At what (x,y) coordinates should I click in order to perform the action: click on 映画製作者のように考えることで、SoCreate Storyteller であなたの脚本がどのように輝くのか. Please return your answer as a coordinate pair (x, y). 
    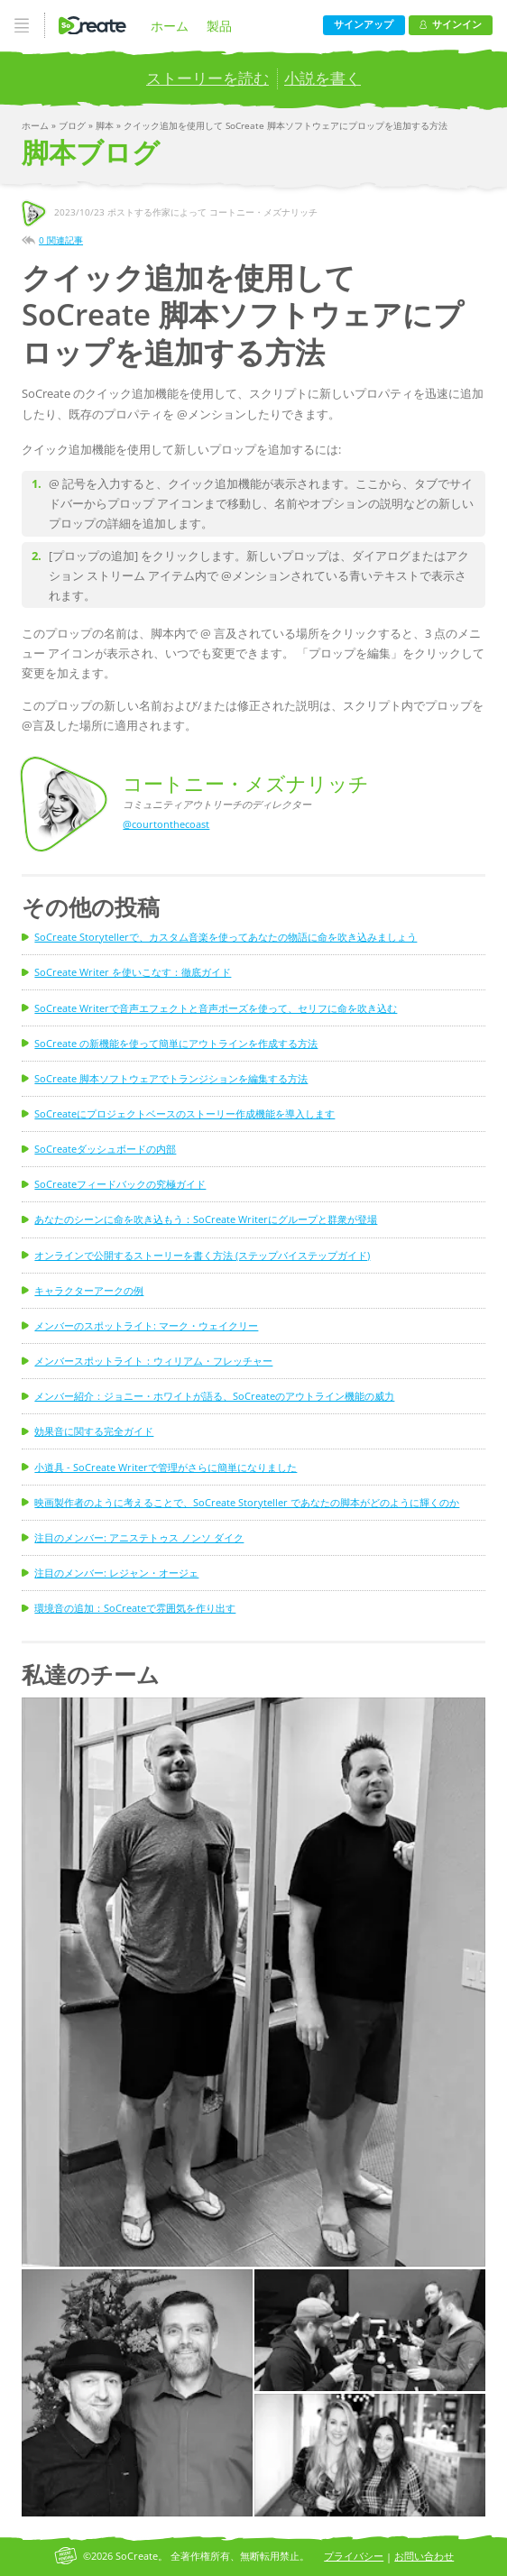
    Looking at the image, I should click on (246, 1502).